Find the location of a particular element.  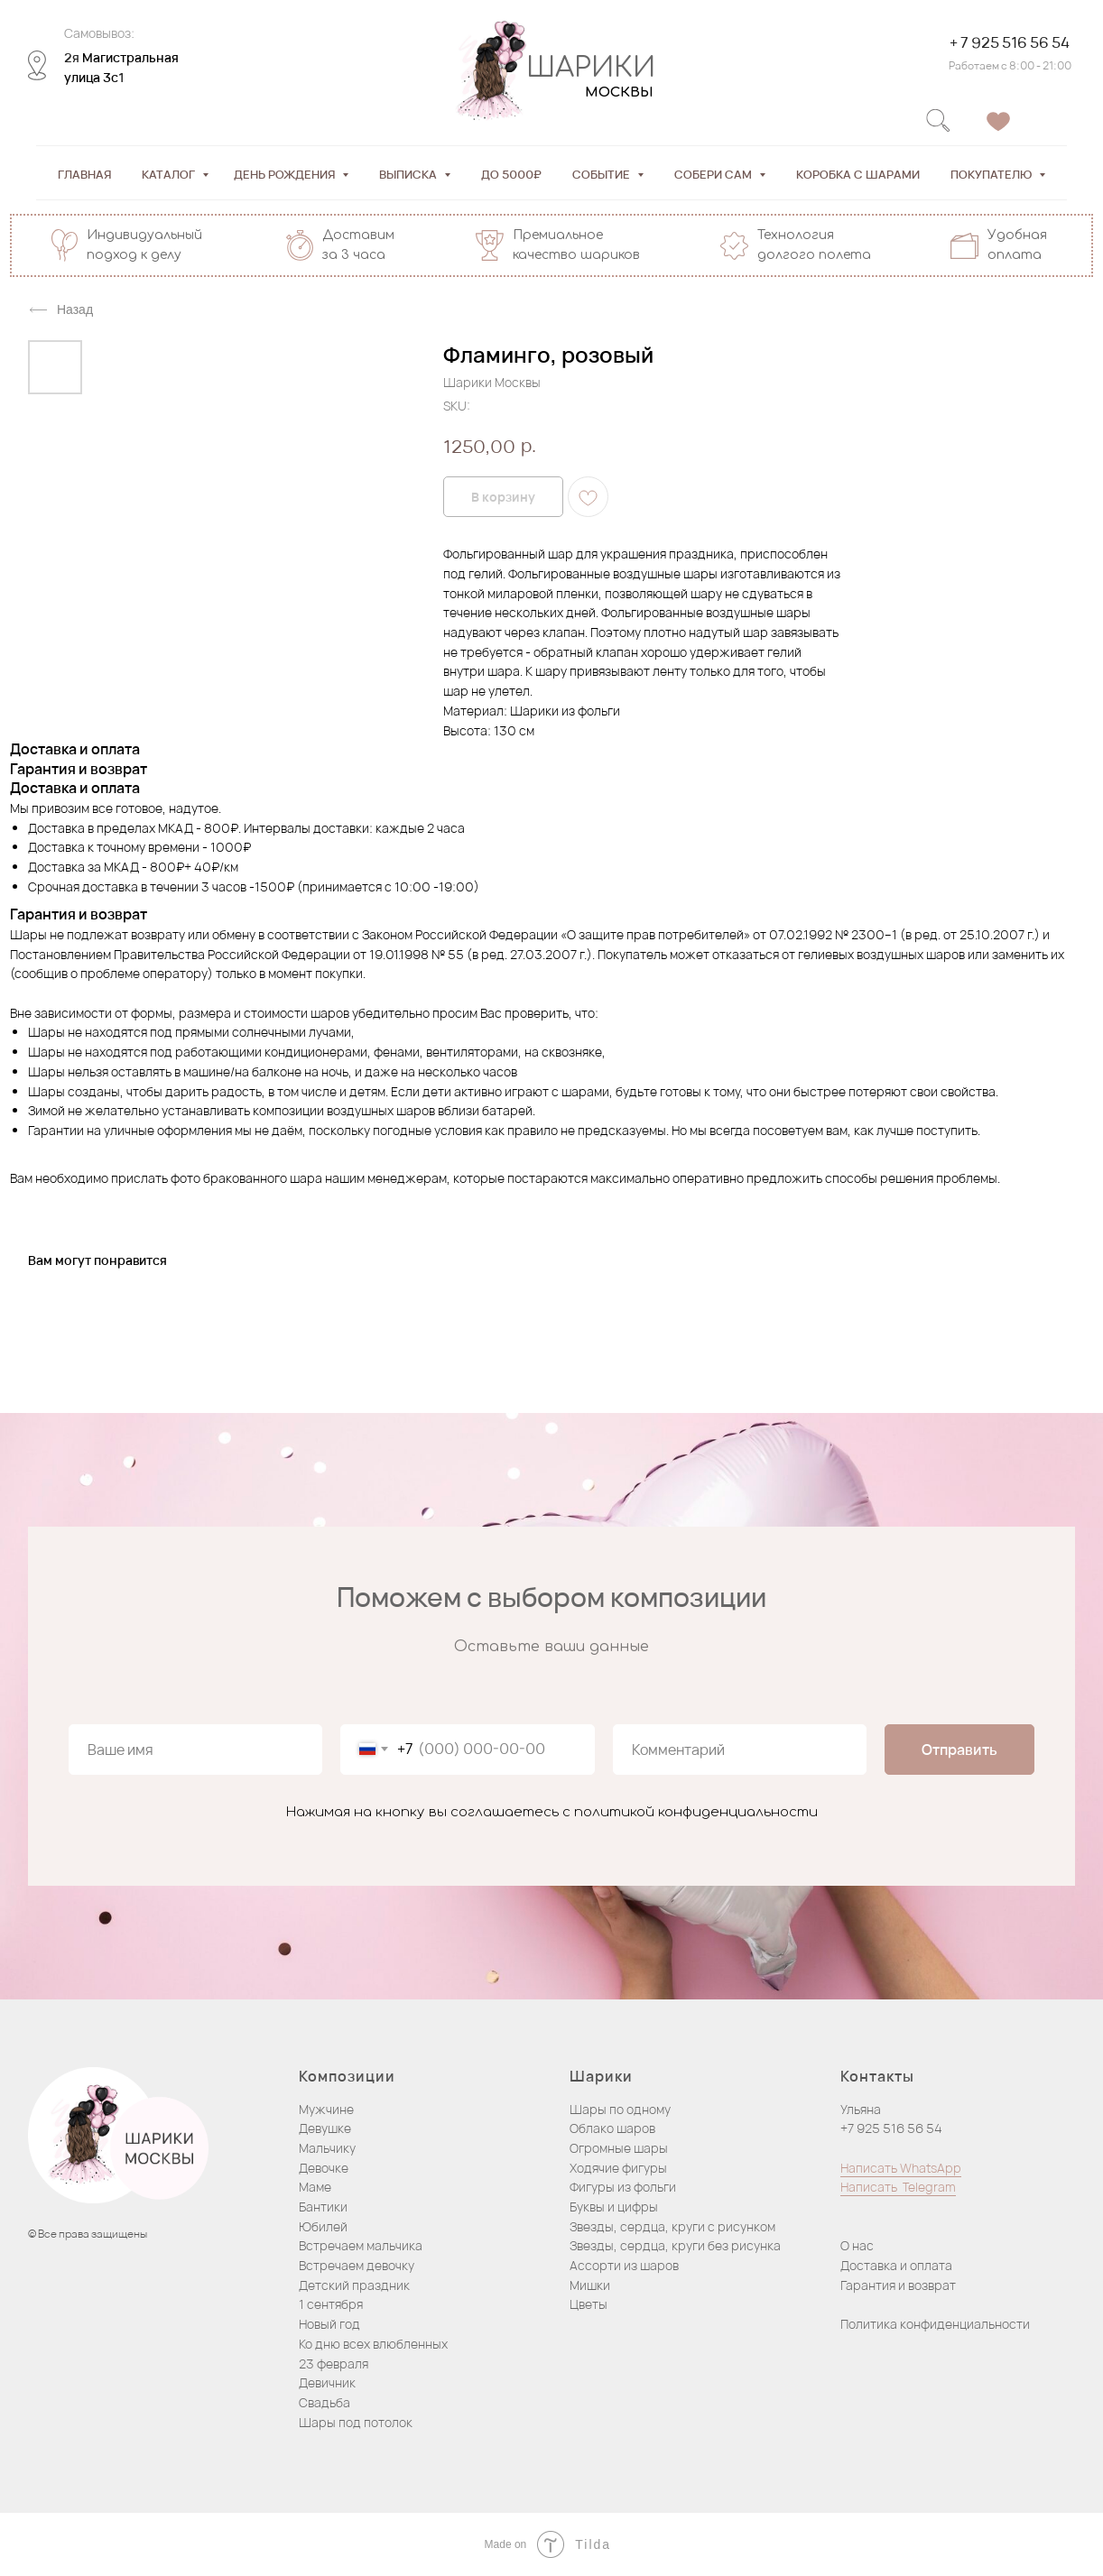

Каталог is located at coordinates (170, 174).